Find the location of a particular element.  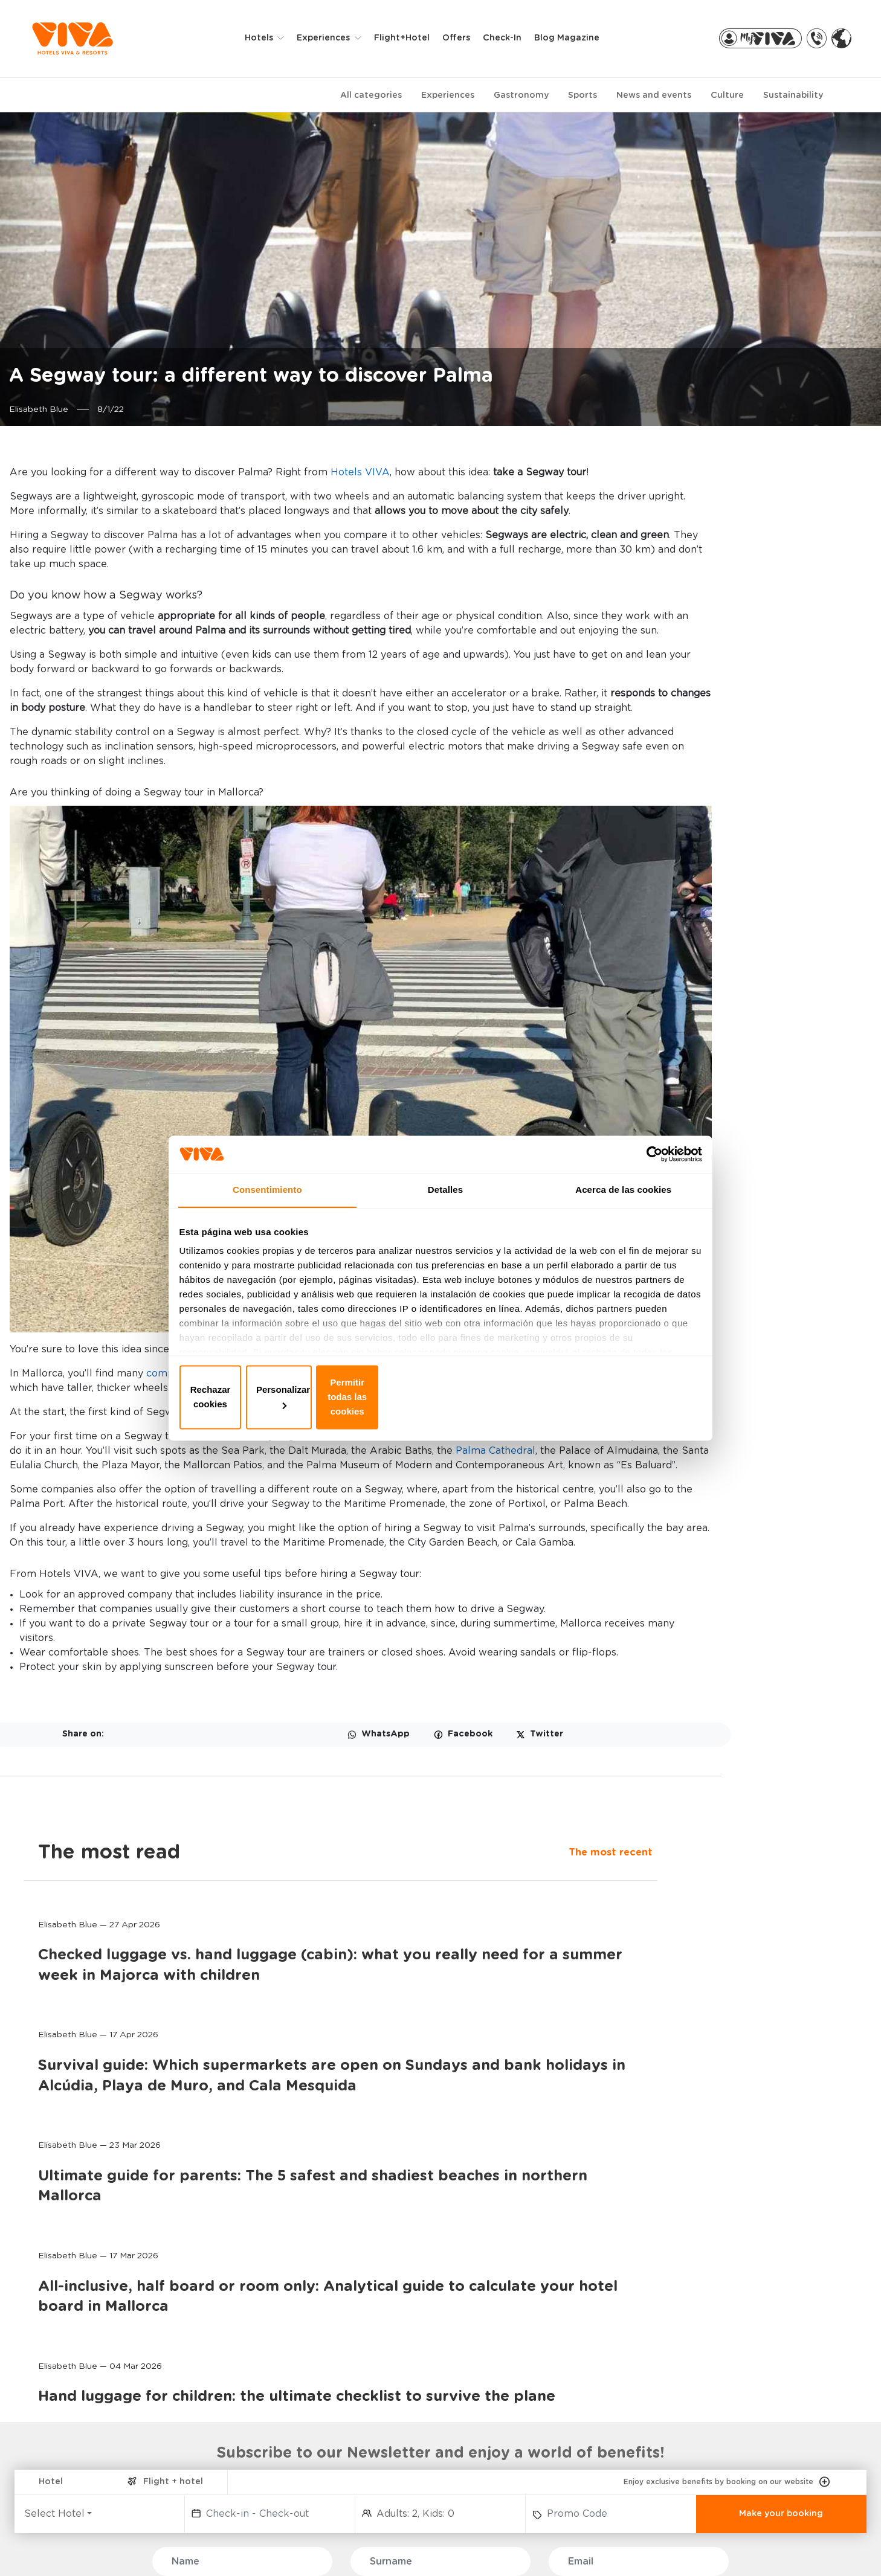

AIRPORT TRANSFERS is located at coordinates (716, 2382).